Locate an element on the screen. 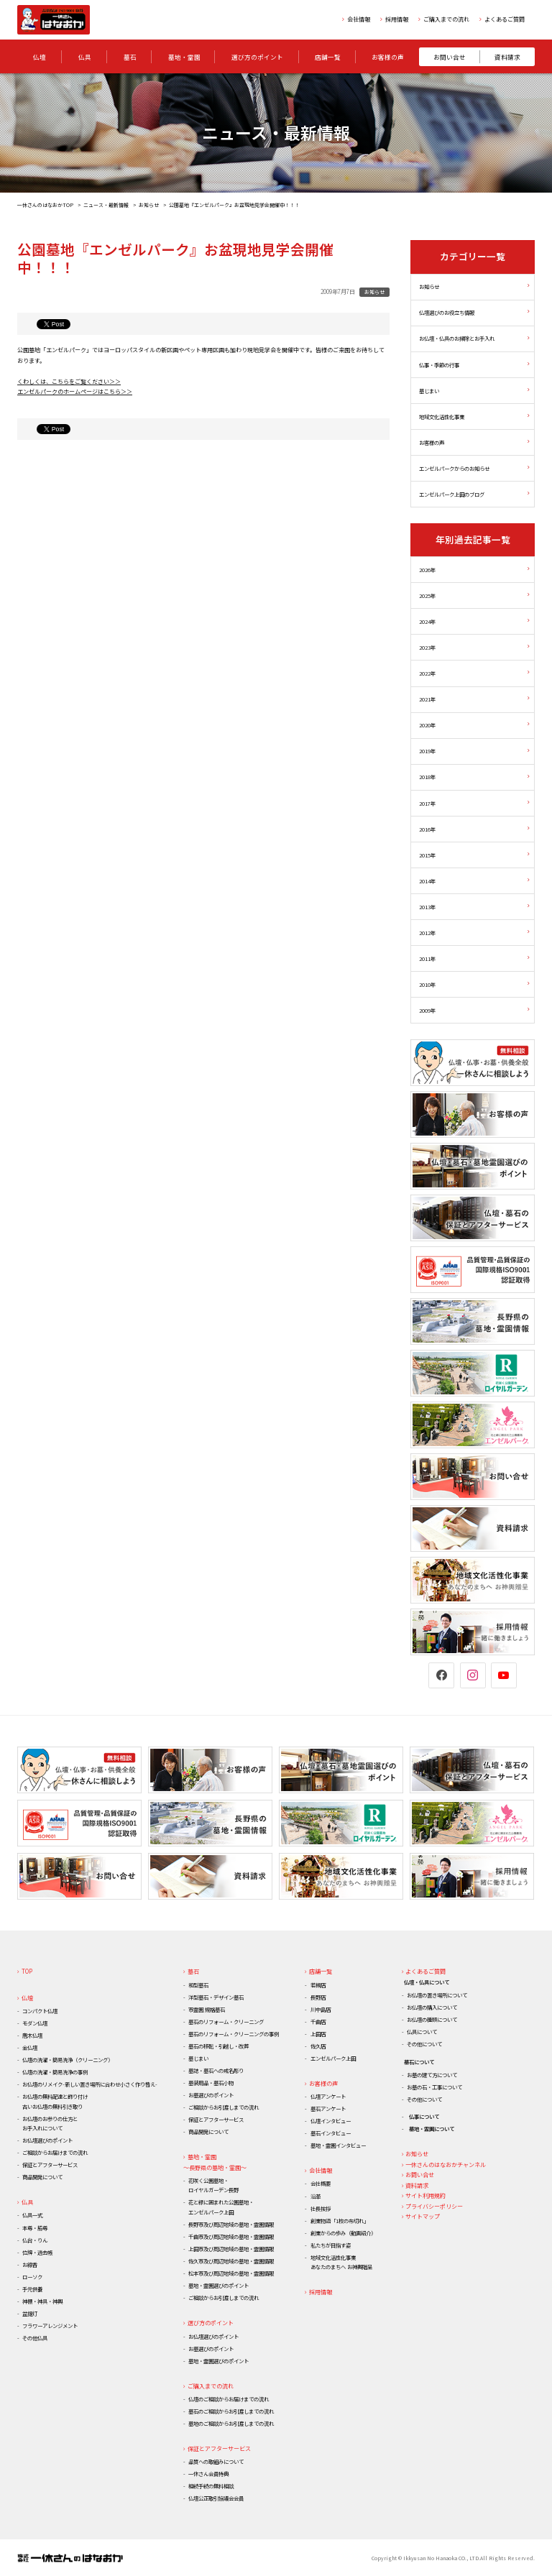  2011年 is located at coordinates (427, 958).